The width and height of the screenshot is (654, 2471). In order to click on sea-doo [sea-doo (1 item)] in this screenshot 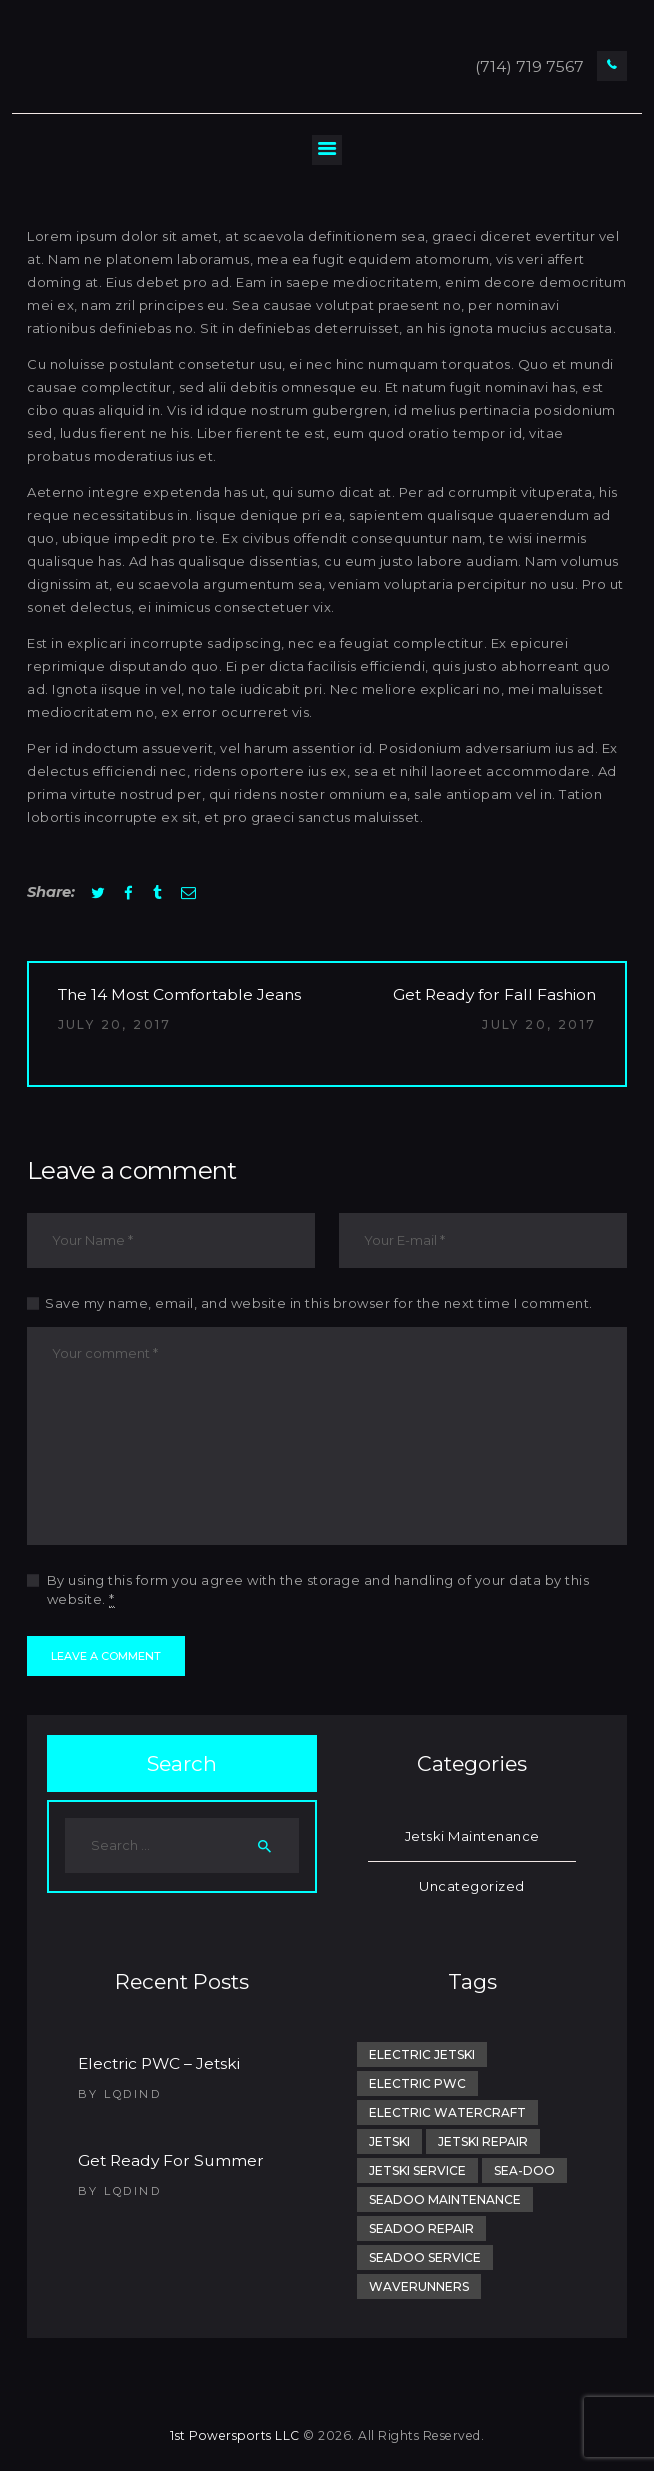, I will do `click(524, 2170)`.